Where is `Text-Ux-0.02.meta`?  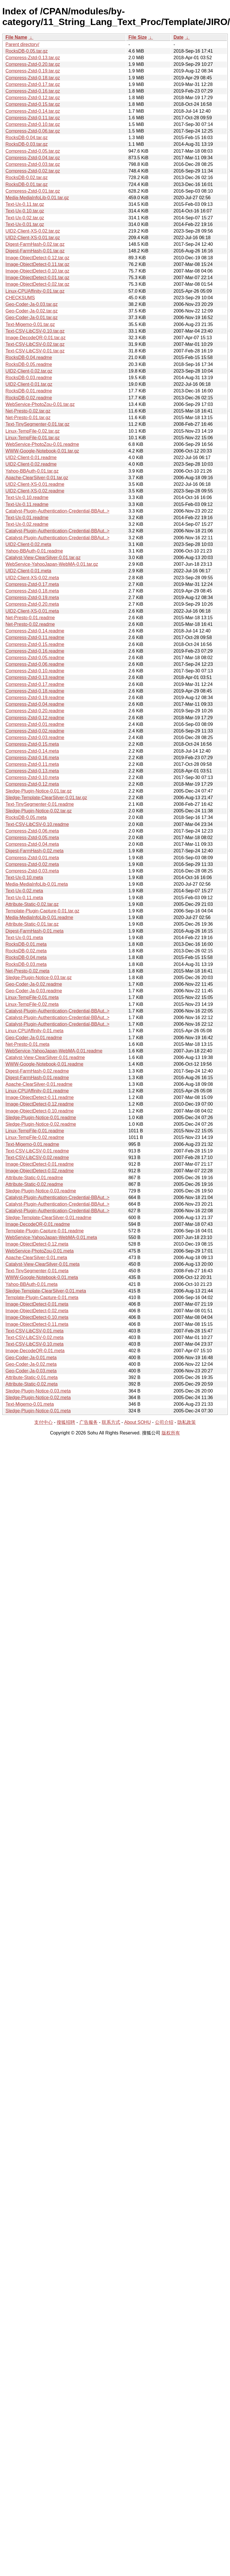
Text-Ux-0.02.meta is located at coordinates (24, 890).